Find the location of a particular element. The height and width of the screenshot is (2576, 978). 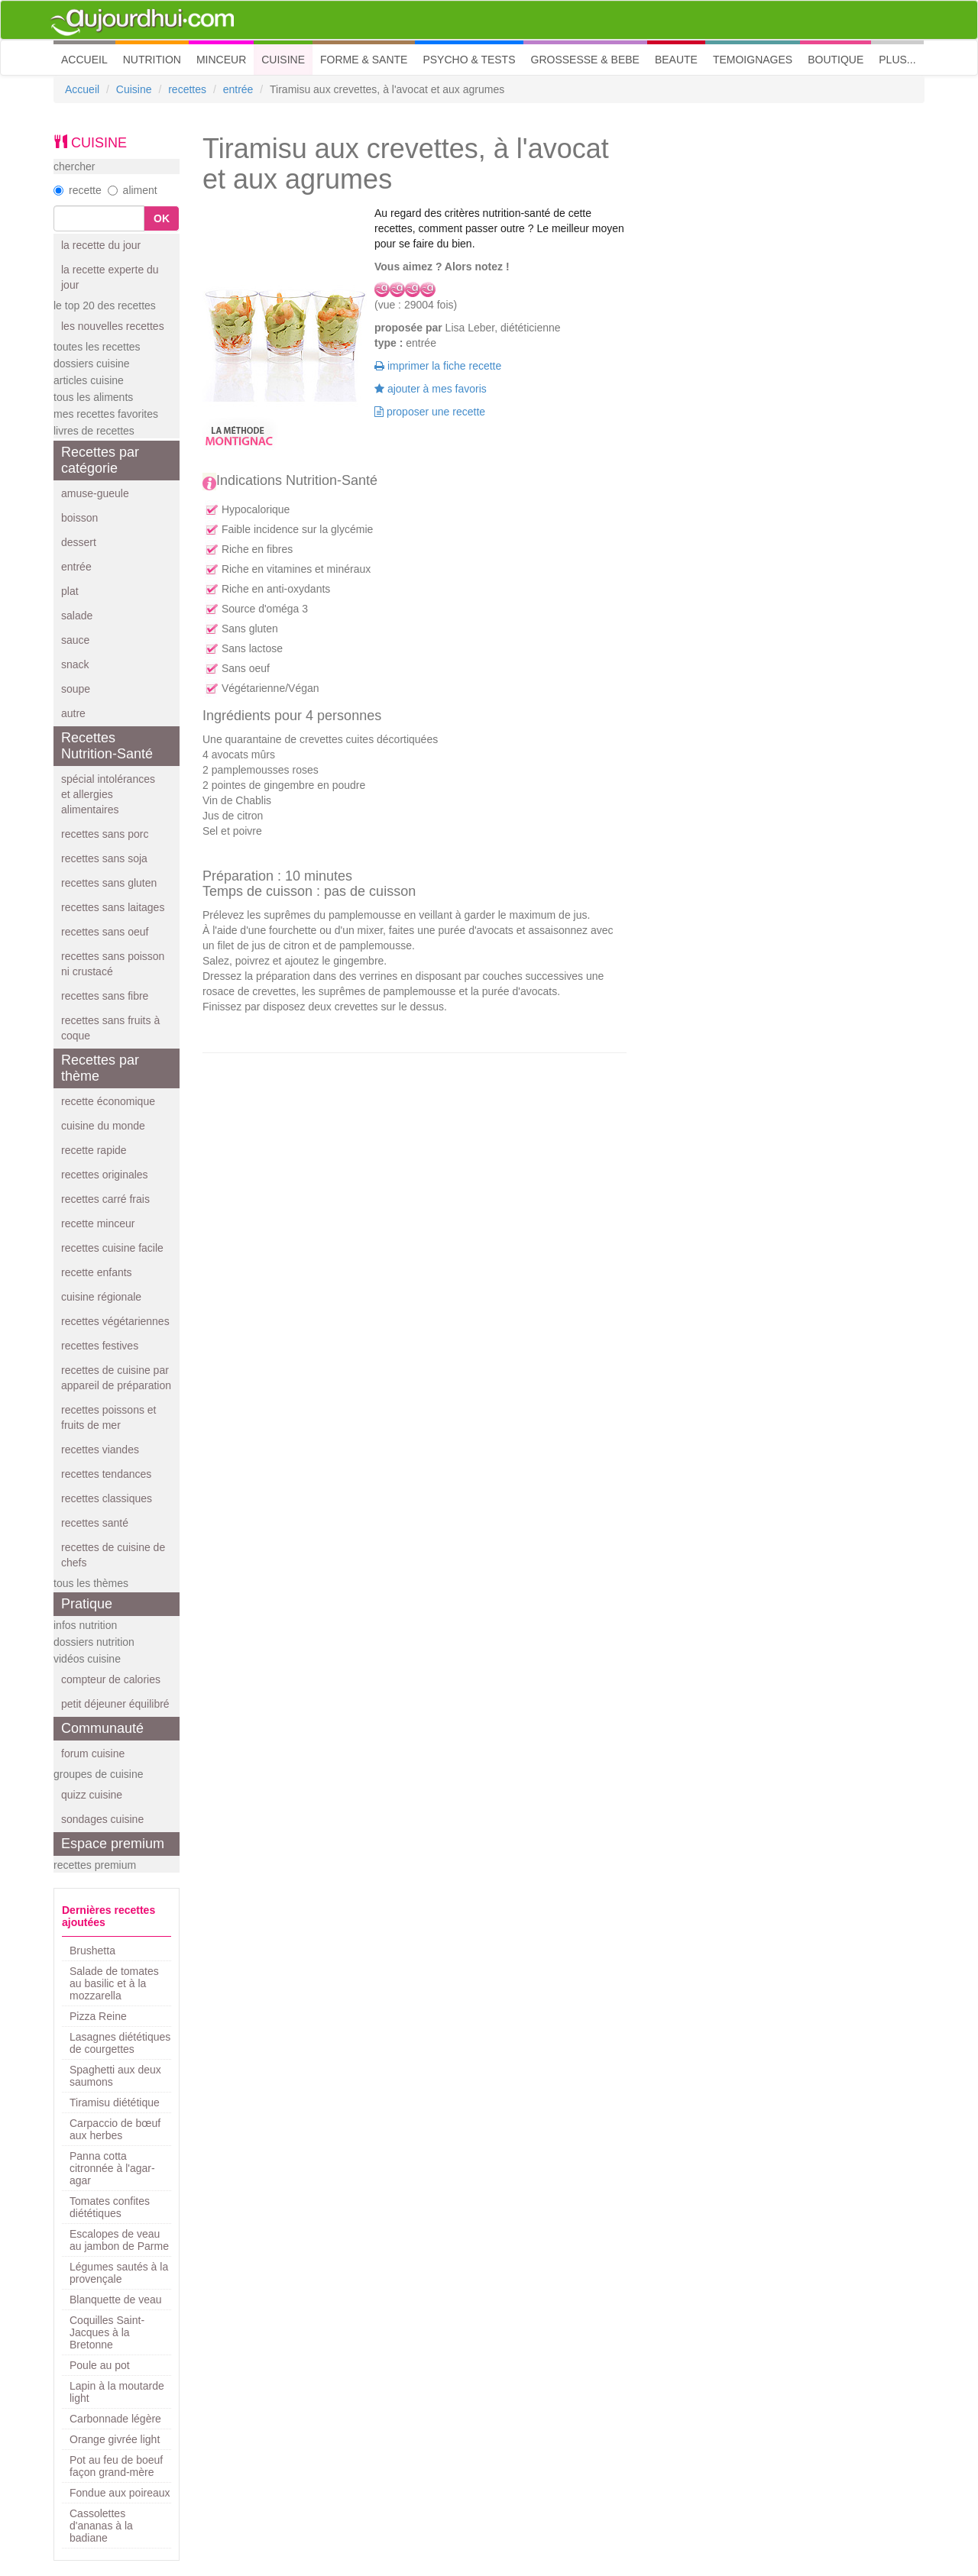

Panna cotta citronnée à l'agar-agar is located at coordinates (112, 2168).